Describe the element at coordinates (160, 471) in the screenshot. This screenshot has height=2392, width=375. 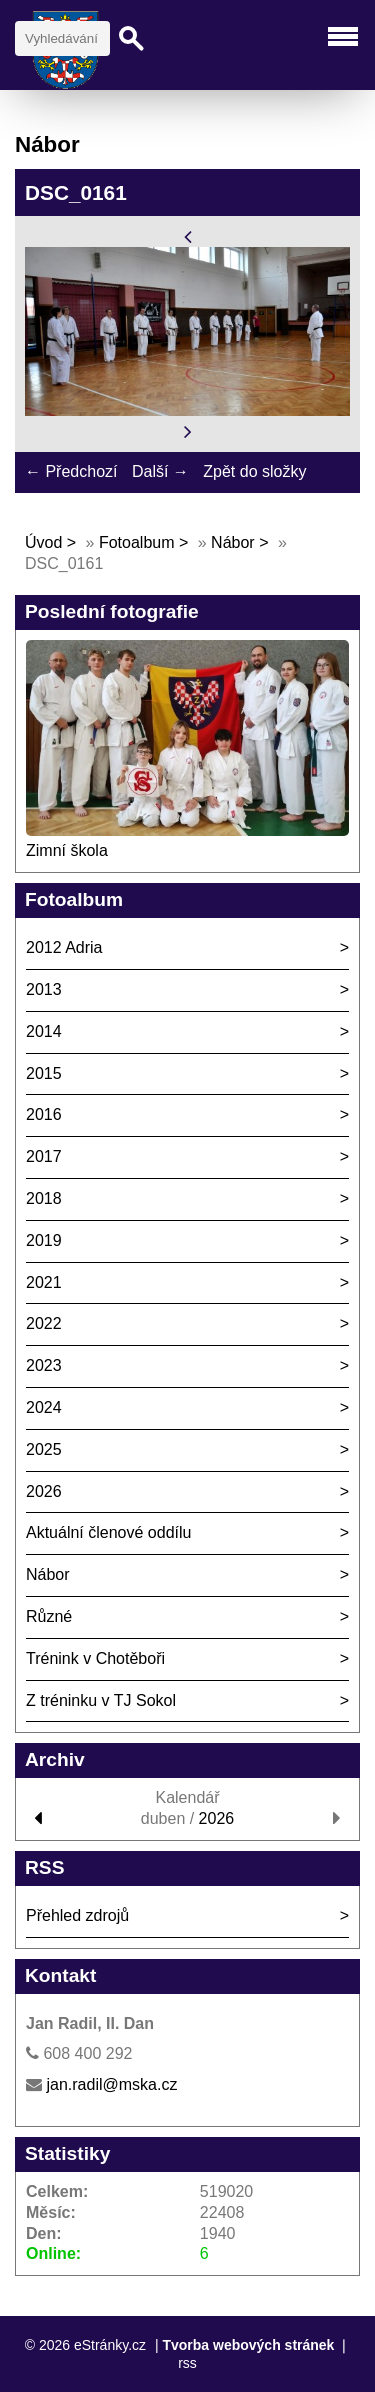
I see `Další →` at that location.